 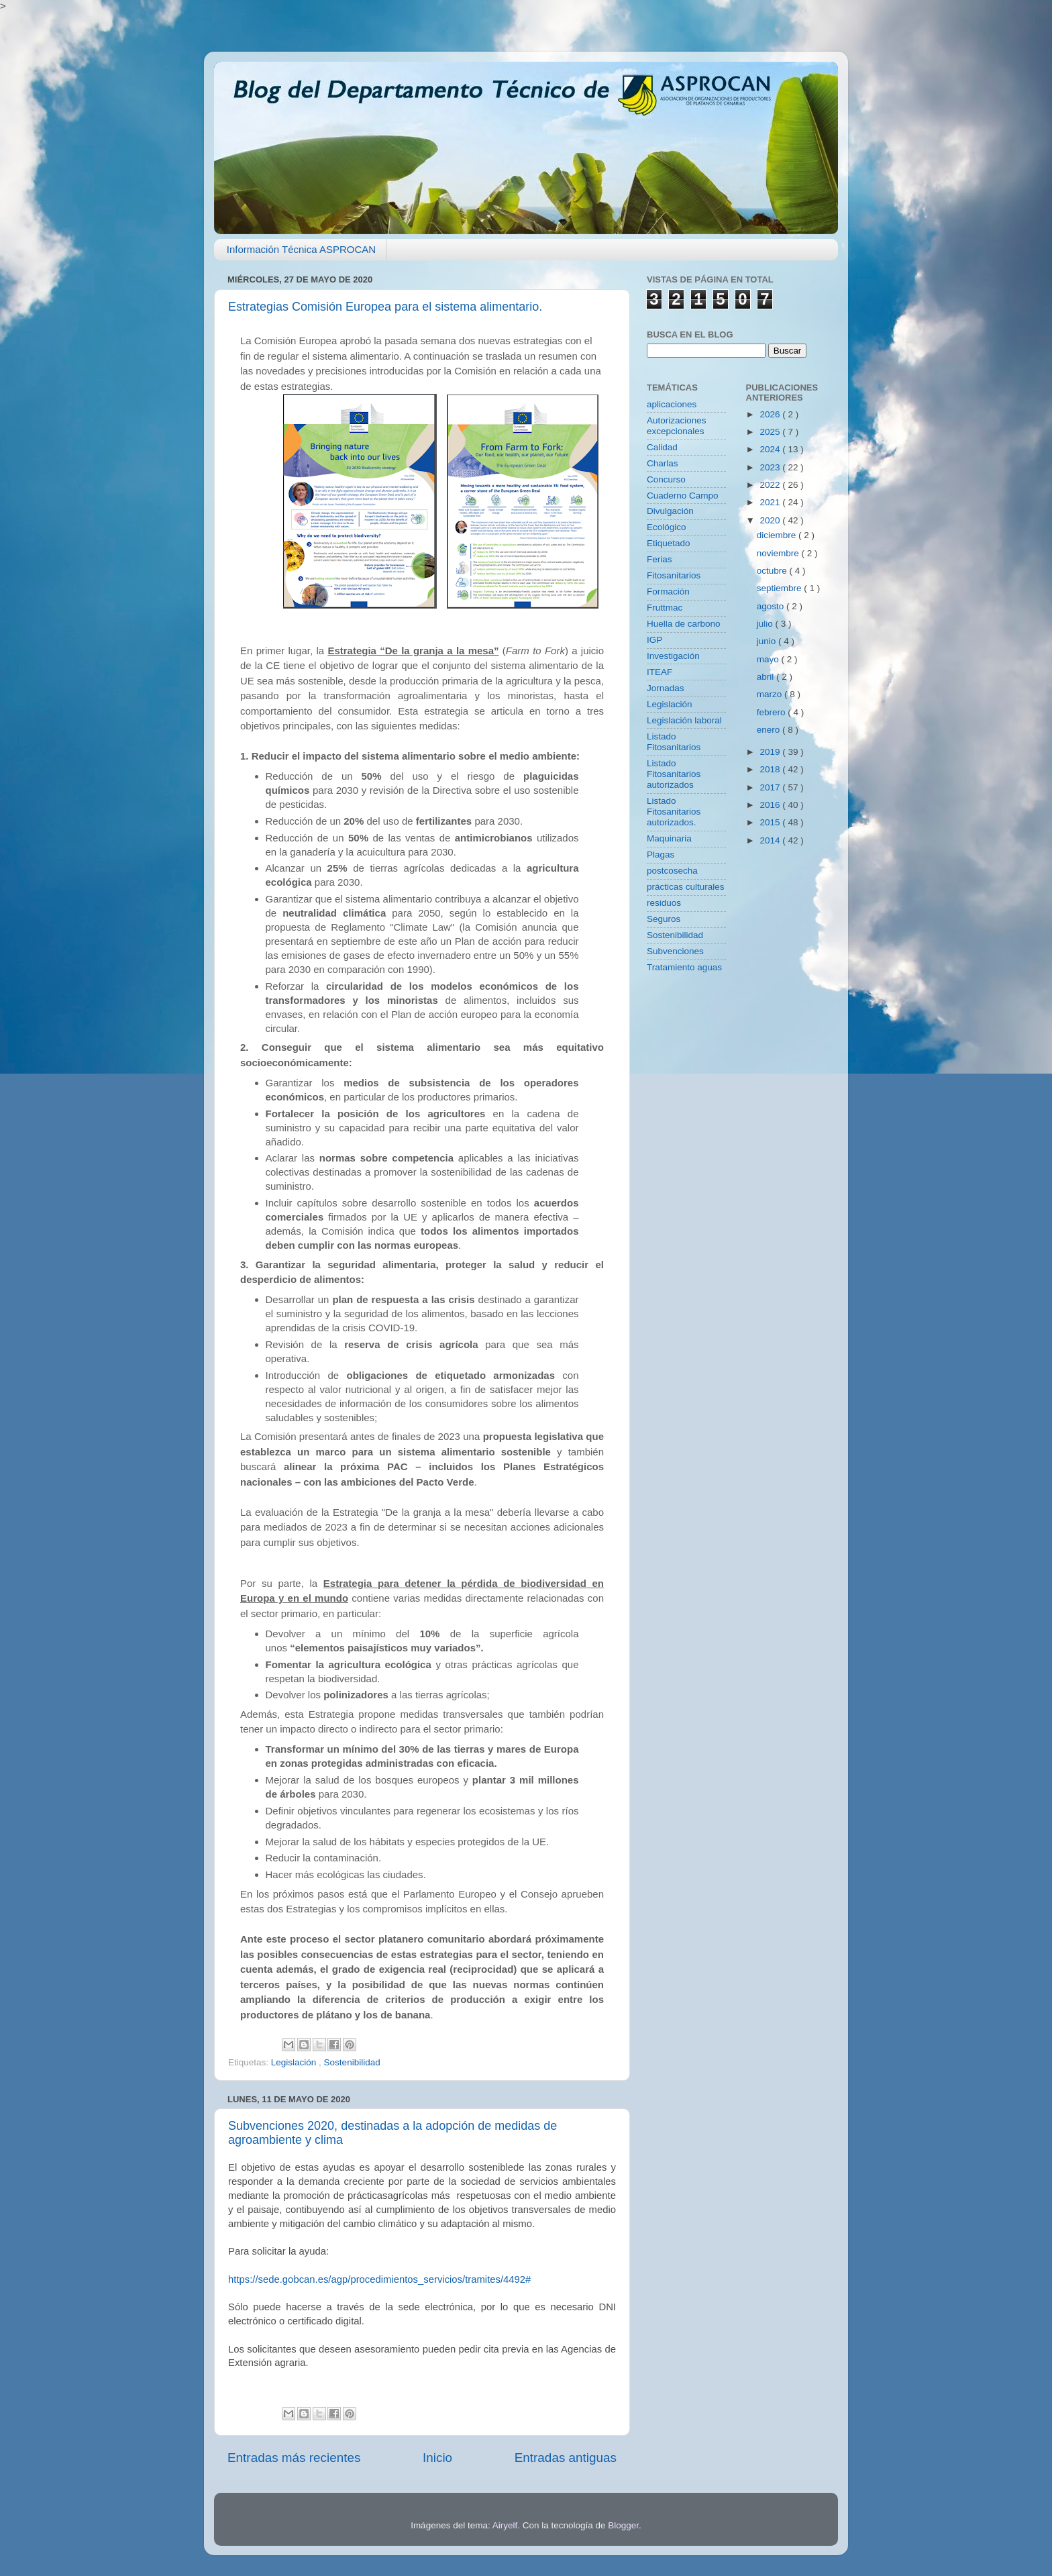 What do you see at coordinates (766, 677) in the screenshot?
I see `abril` at bounding box center [766, 677].